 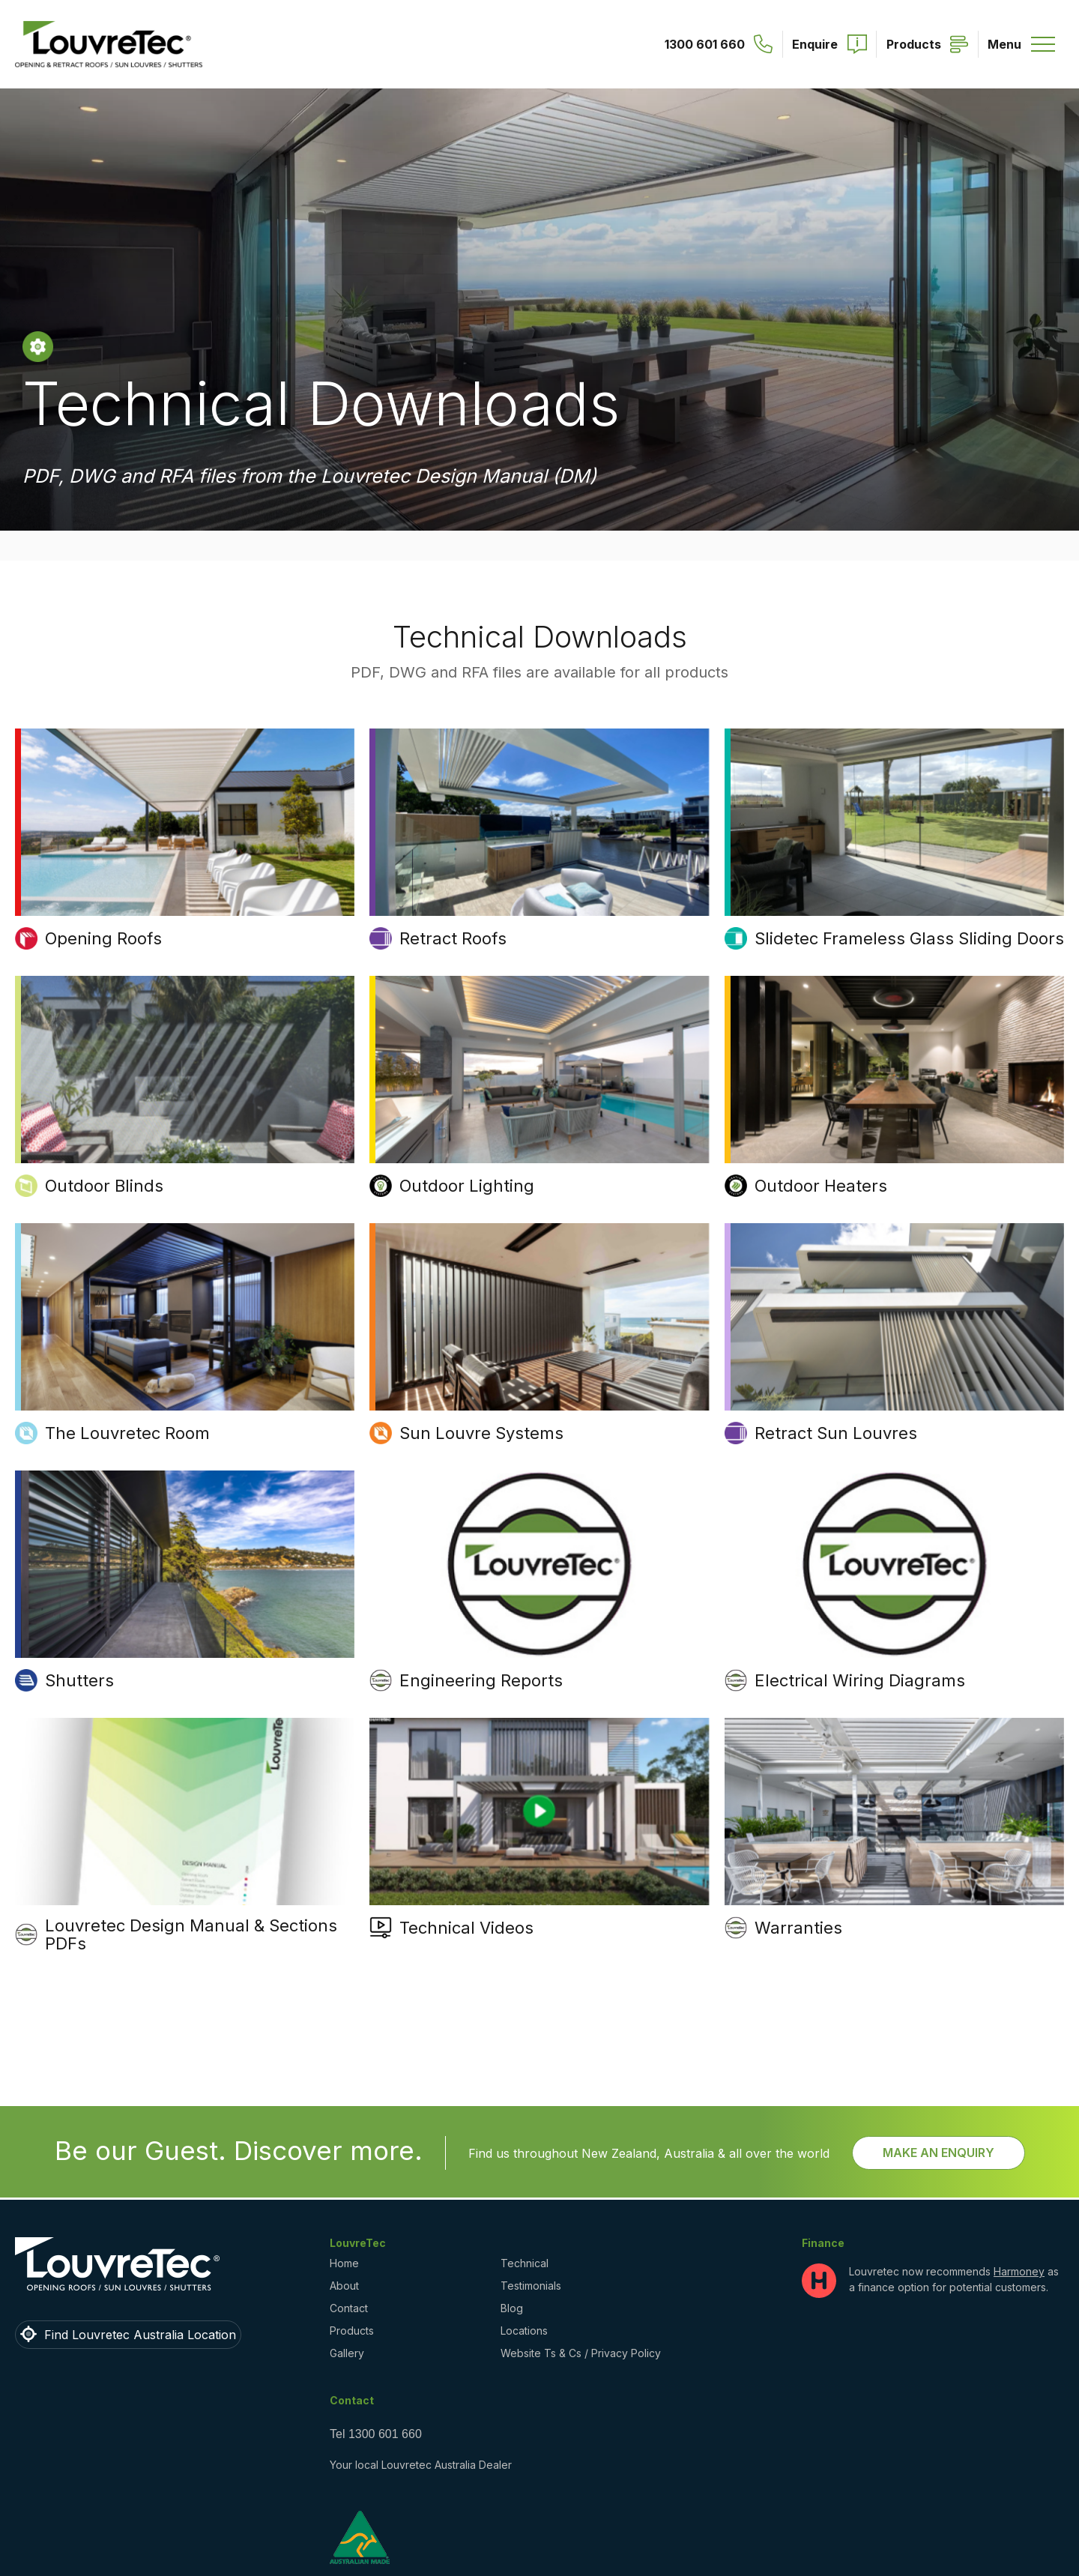 What do you see at coordinates (127, 1433) in the screenshot?
I see `The Louvretec Room` at bounding box center [127, 1433].